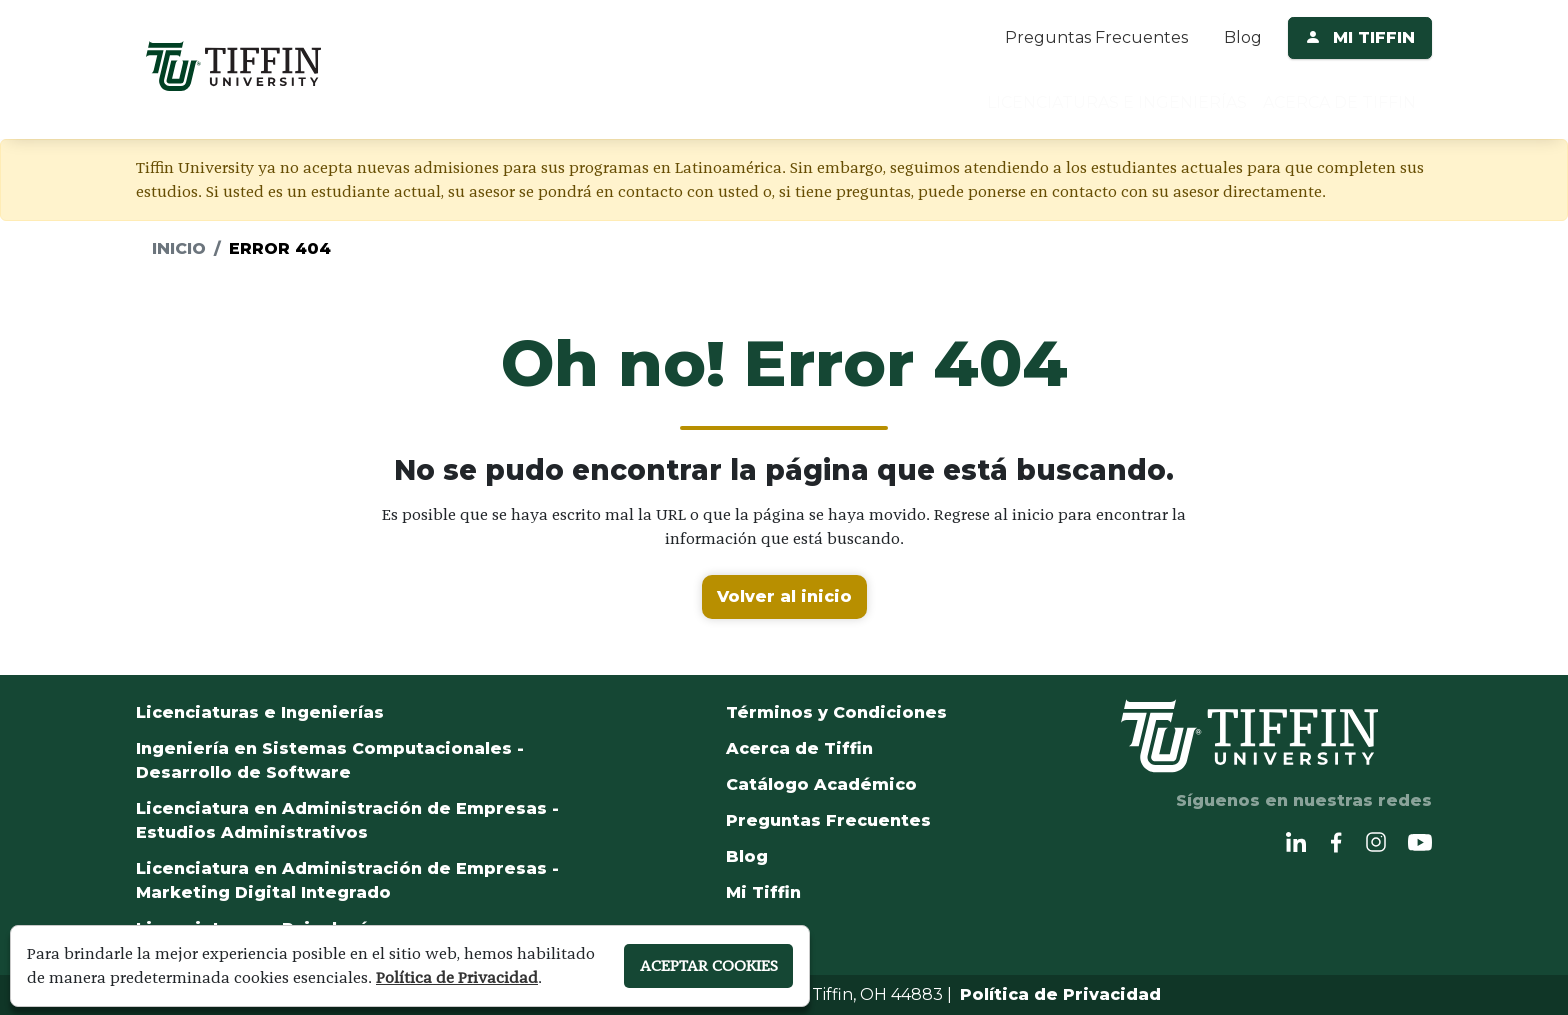 The image size is (1568, 1015). What do you see at coordinates (179, 248) in the screenshot?
I see `Inicio` at bounding box center [179, 248].